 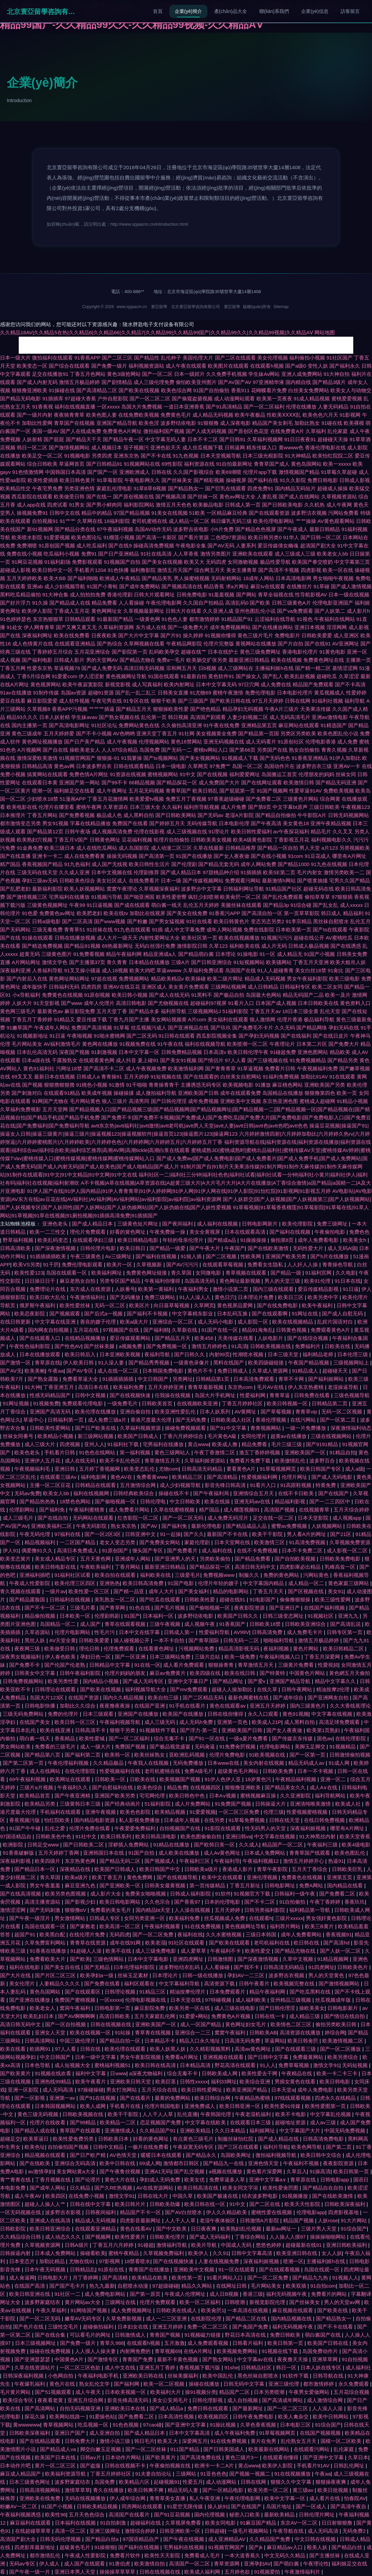 I want to click on 超碰成人操操, so click(x=332, y=488).